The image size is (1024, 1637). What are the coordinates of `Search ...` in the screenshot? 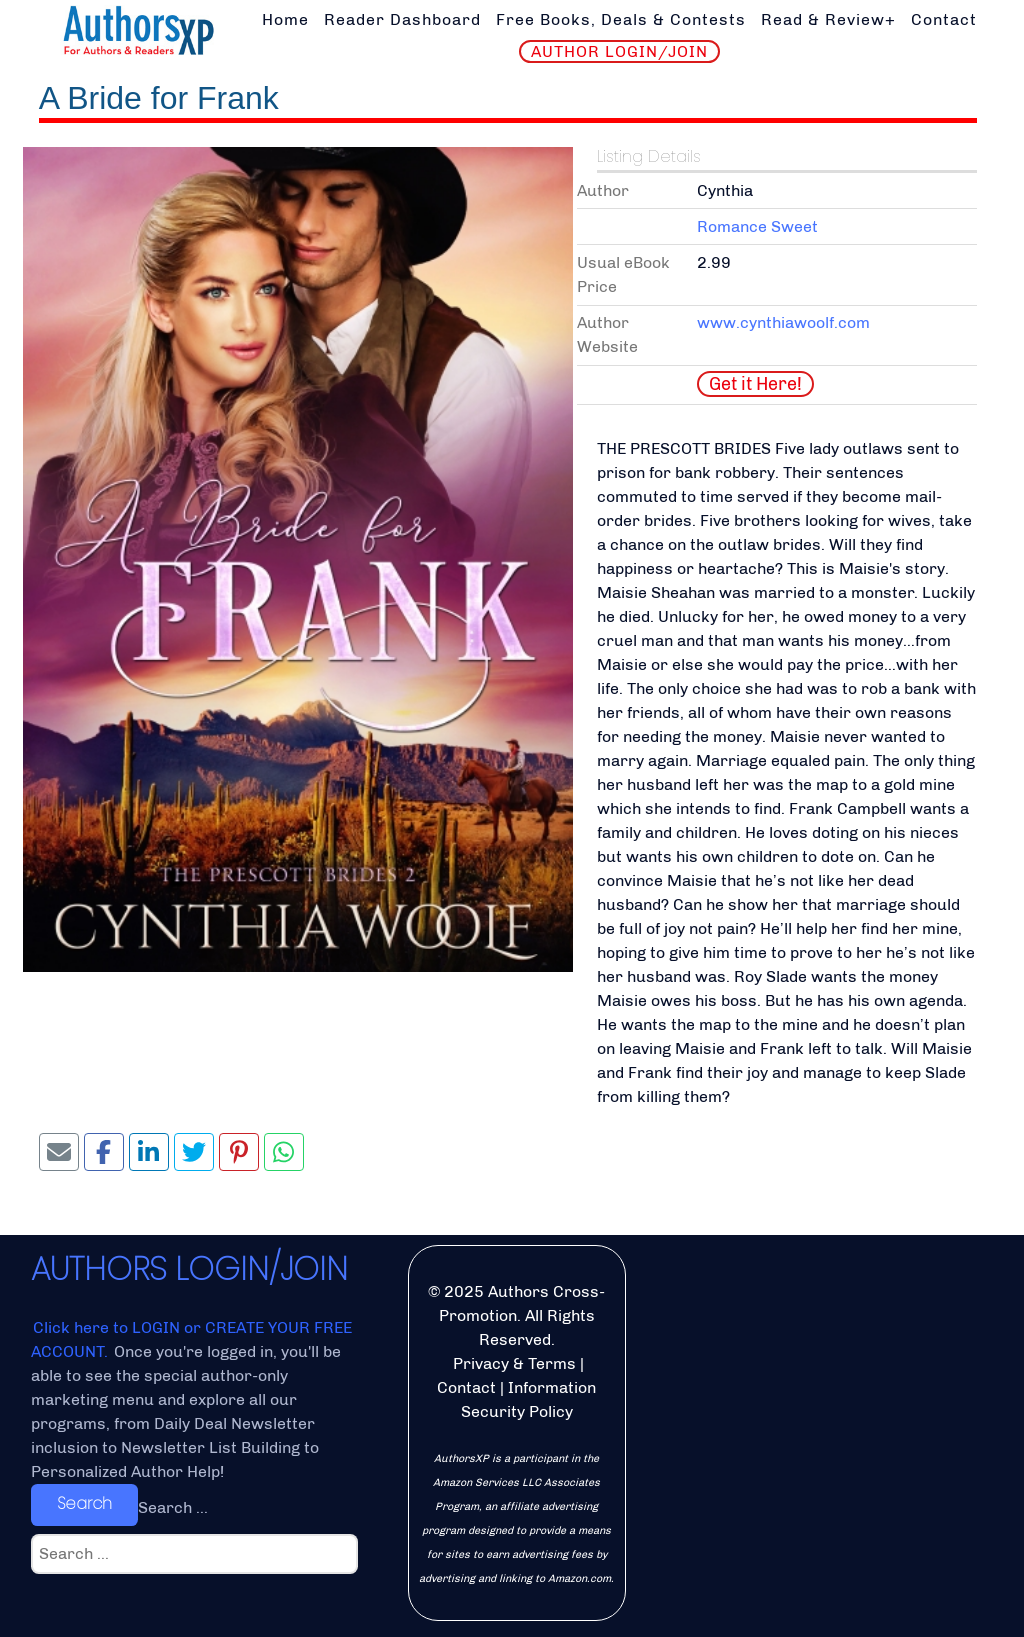 It's located at (173, 1507).